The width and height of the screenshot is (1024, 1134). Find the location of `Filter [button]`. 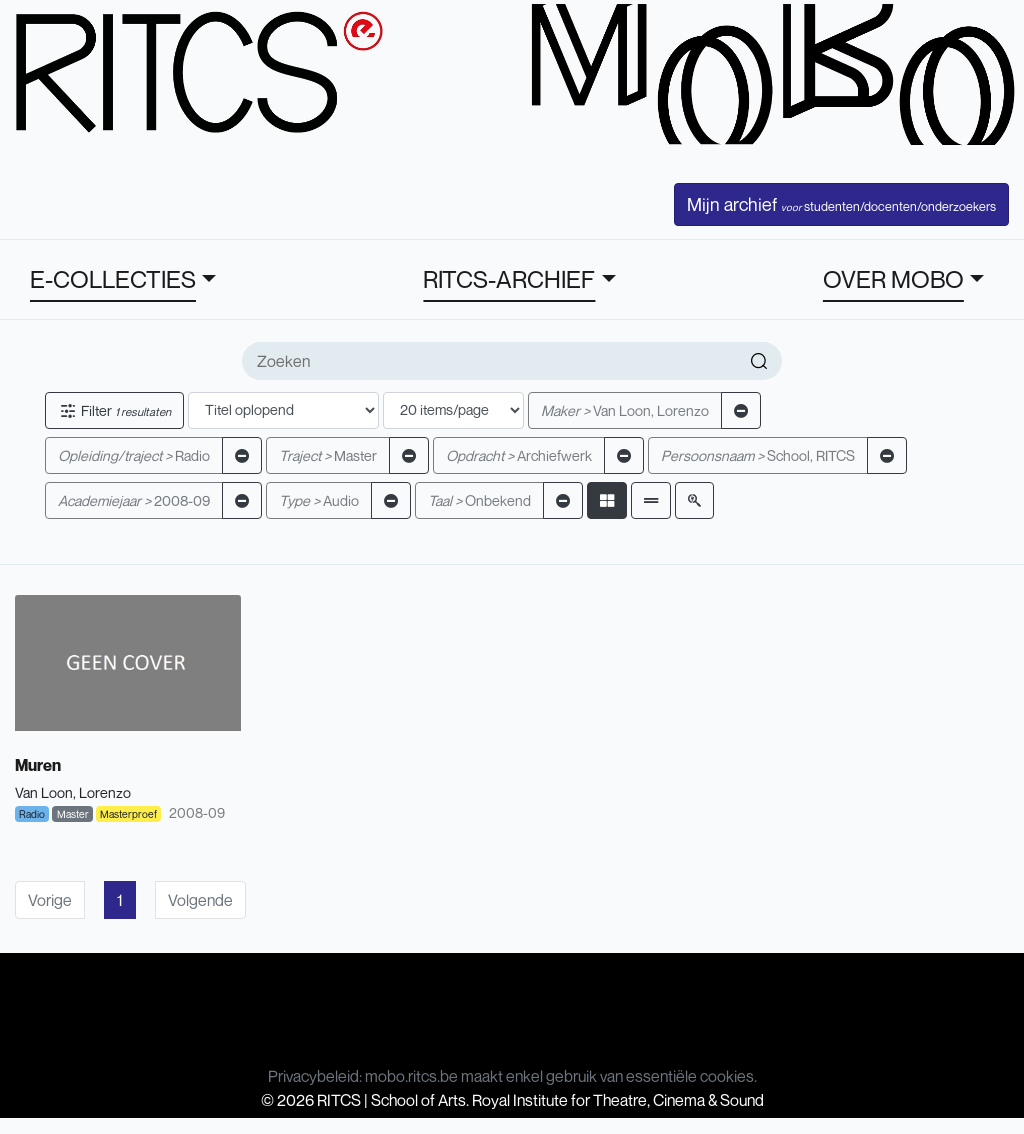

Filter [button] is located at coordinates (114, 410).